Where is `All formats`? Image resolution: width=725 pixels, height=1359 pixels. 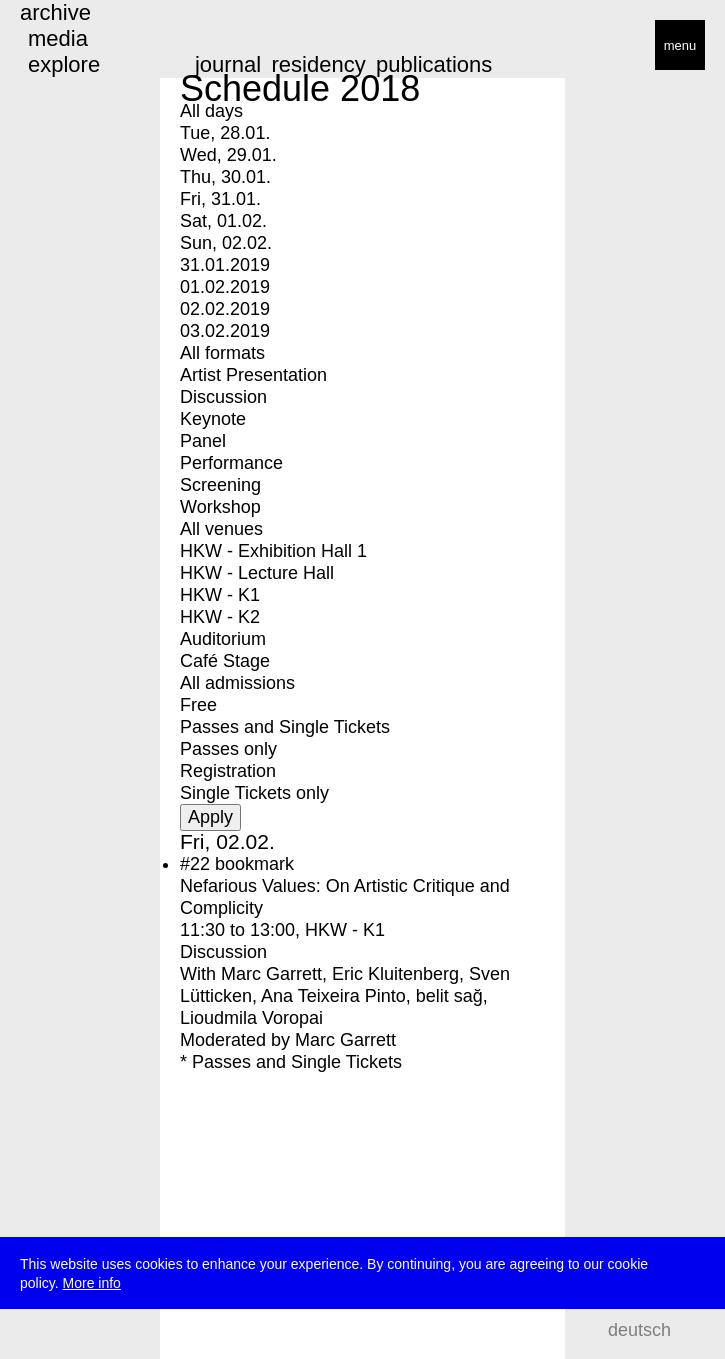
All formats is located at coordinates (222, 353).